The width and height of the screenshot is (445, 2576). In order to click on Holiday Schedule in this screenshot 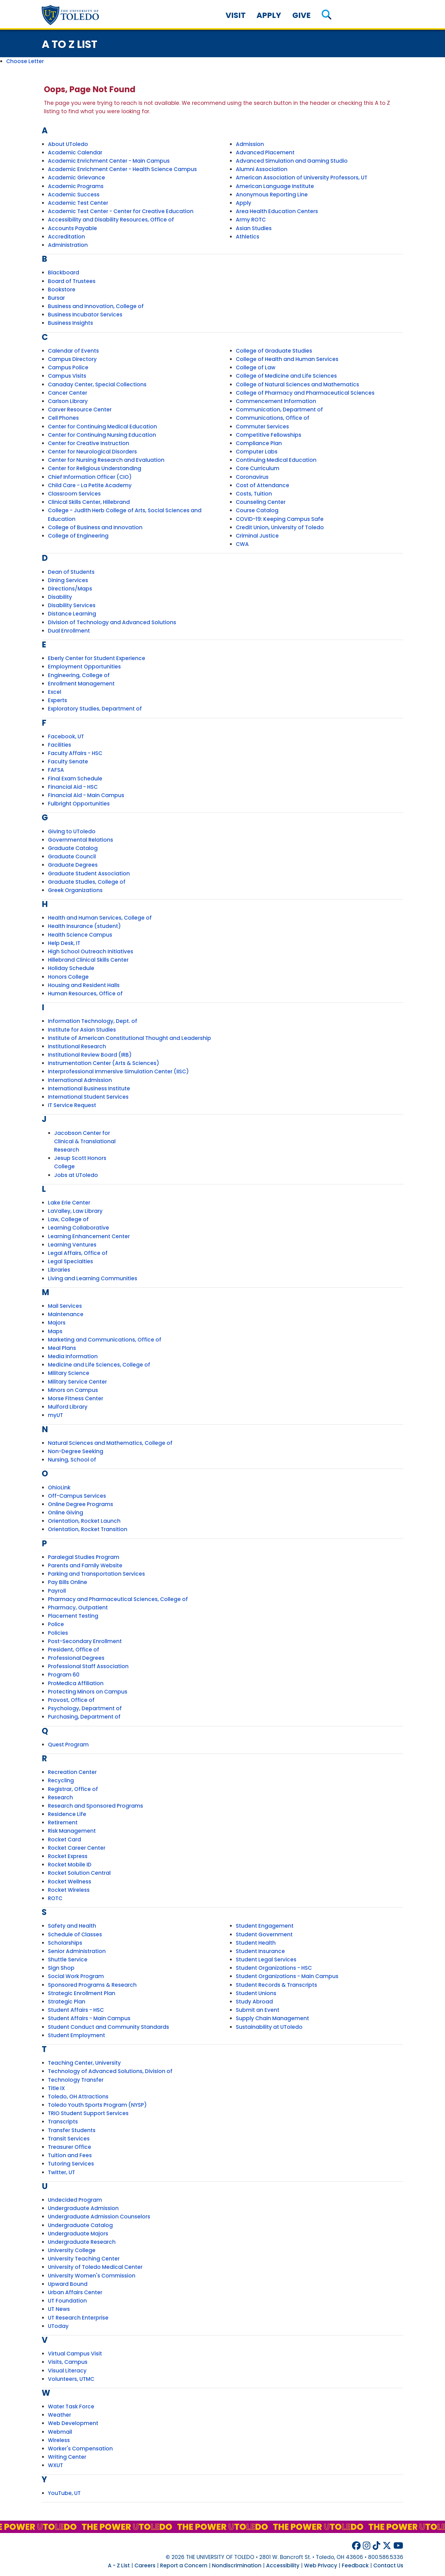, I will do `click(71, 968)`.